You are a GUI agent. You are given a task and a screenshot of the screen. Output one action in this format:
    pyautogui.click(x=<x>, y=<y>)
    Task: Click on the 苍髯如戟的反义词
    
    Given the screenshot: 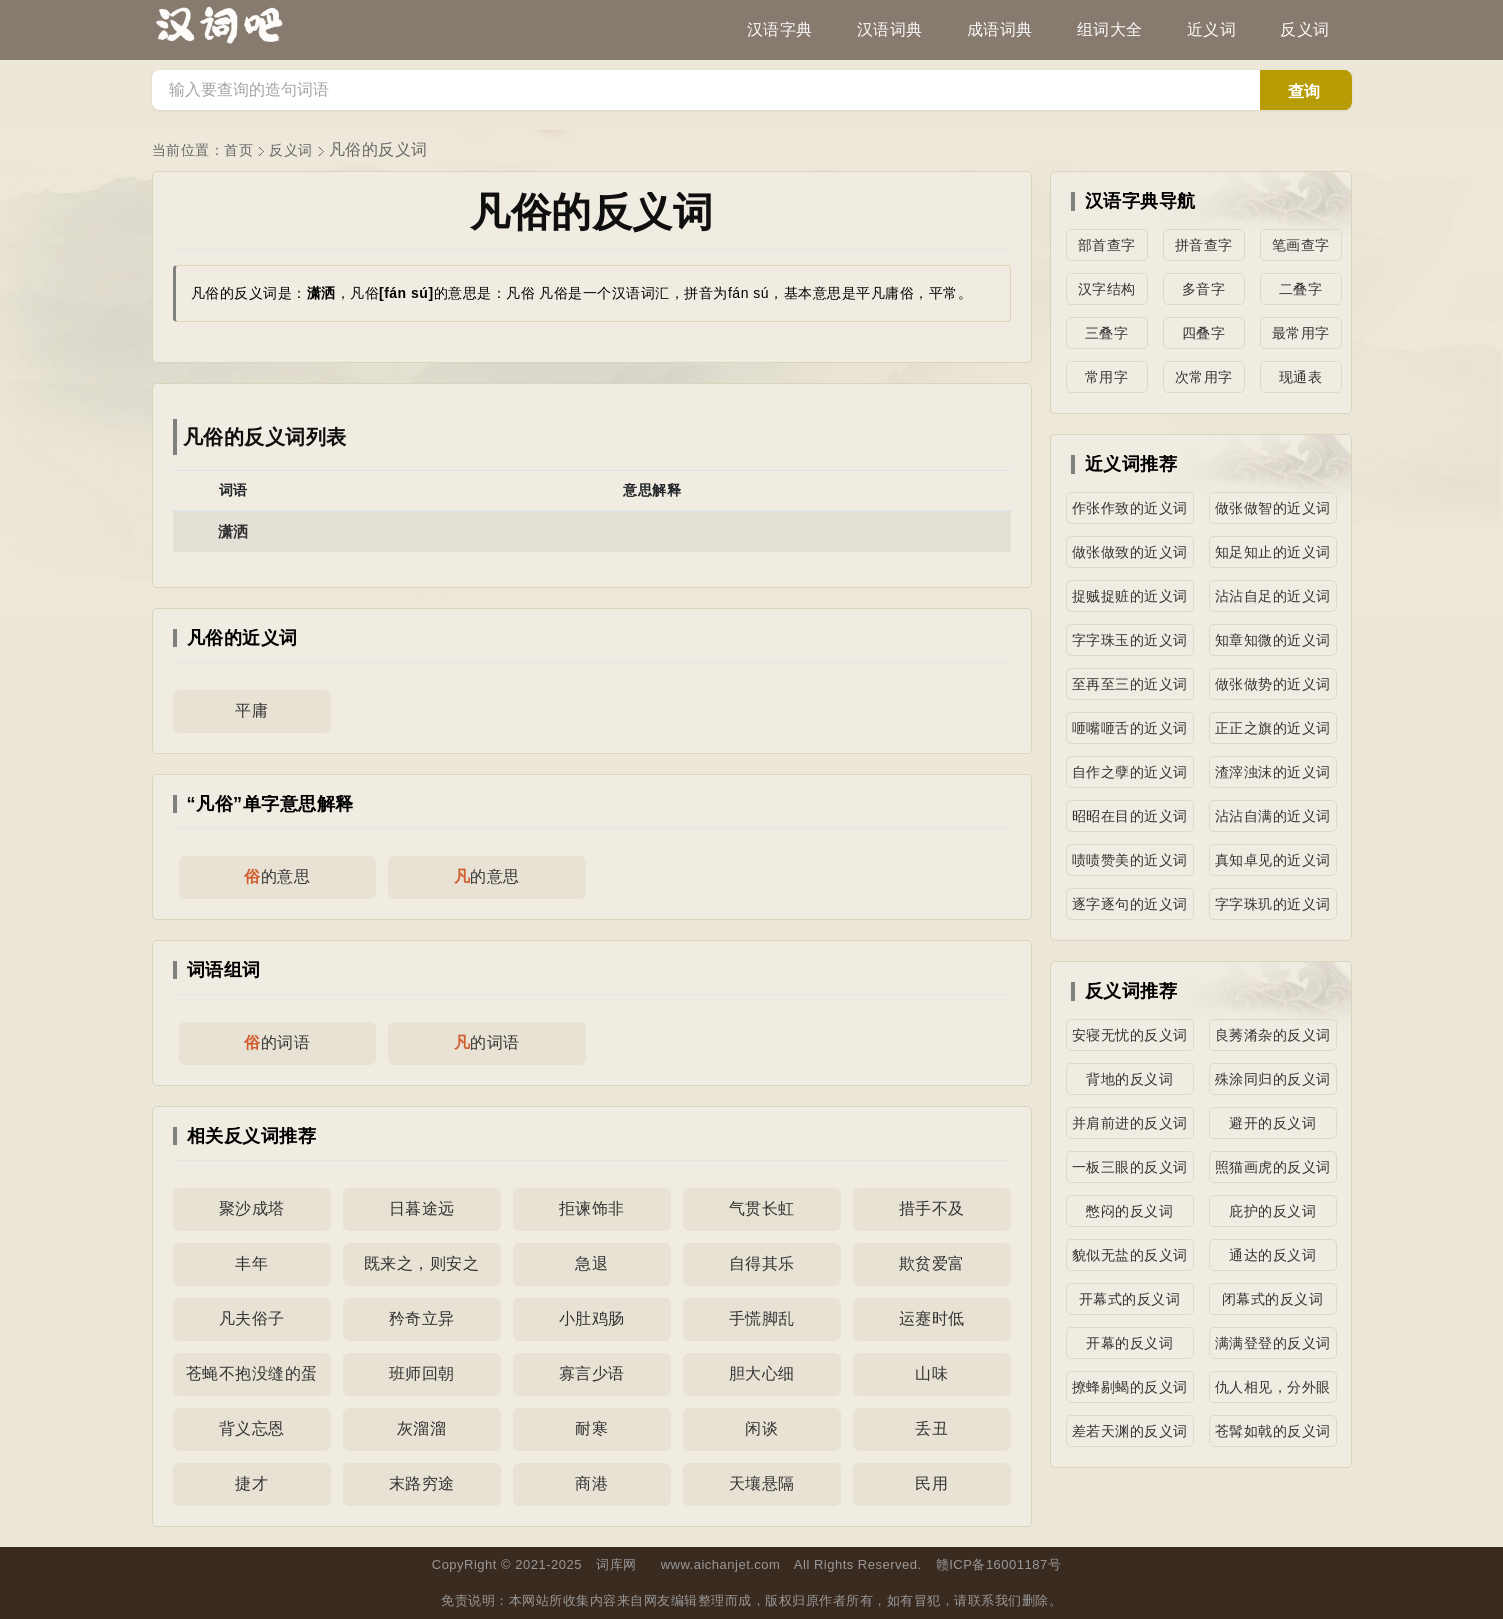 What is the action you would take?
    pyautogui.click(x=1273, y=1431)
    